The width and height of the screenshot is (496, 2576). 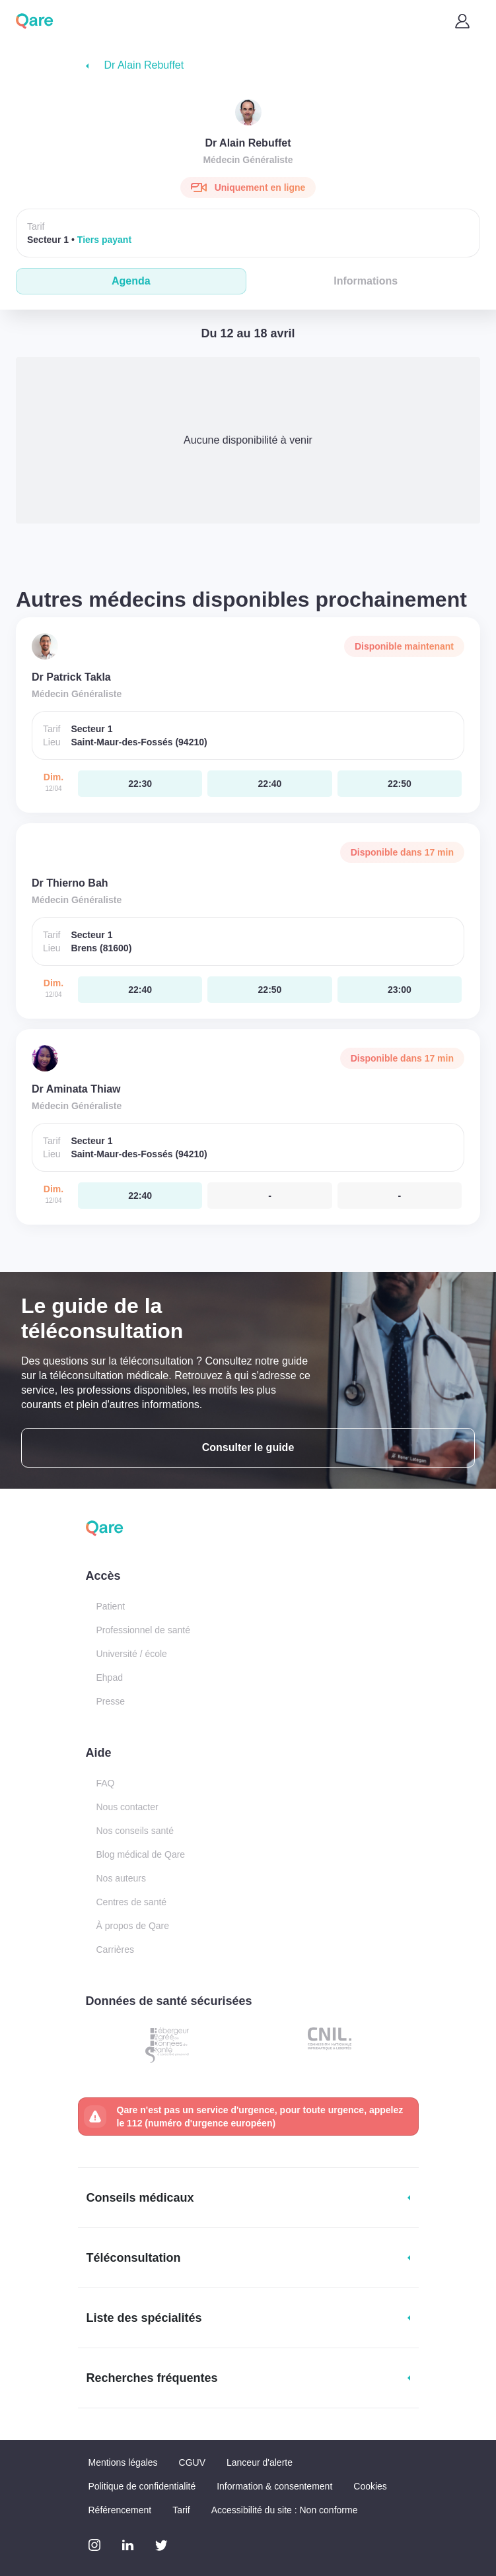 I want to click on [dimanche 12 avr. à 23:00], so click(x=399, y=989).